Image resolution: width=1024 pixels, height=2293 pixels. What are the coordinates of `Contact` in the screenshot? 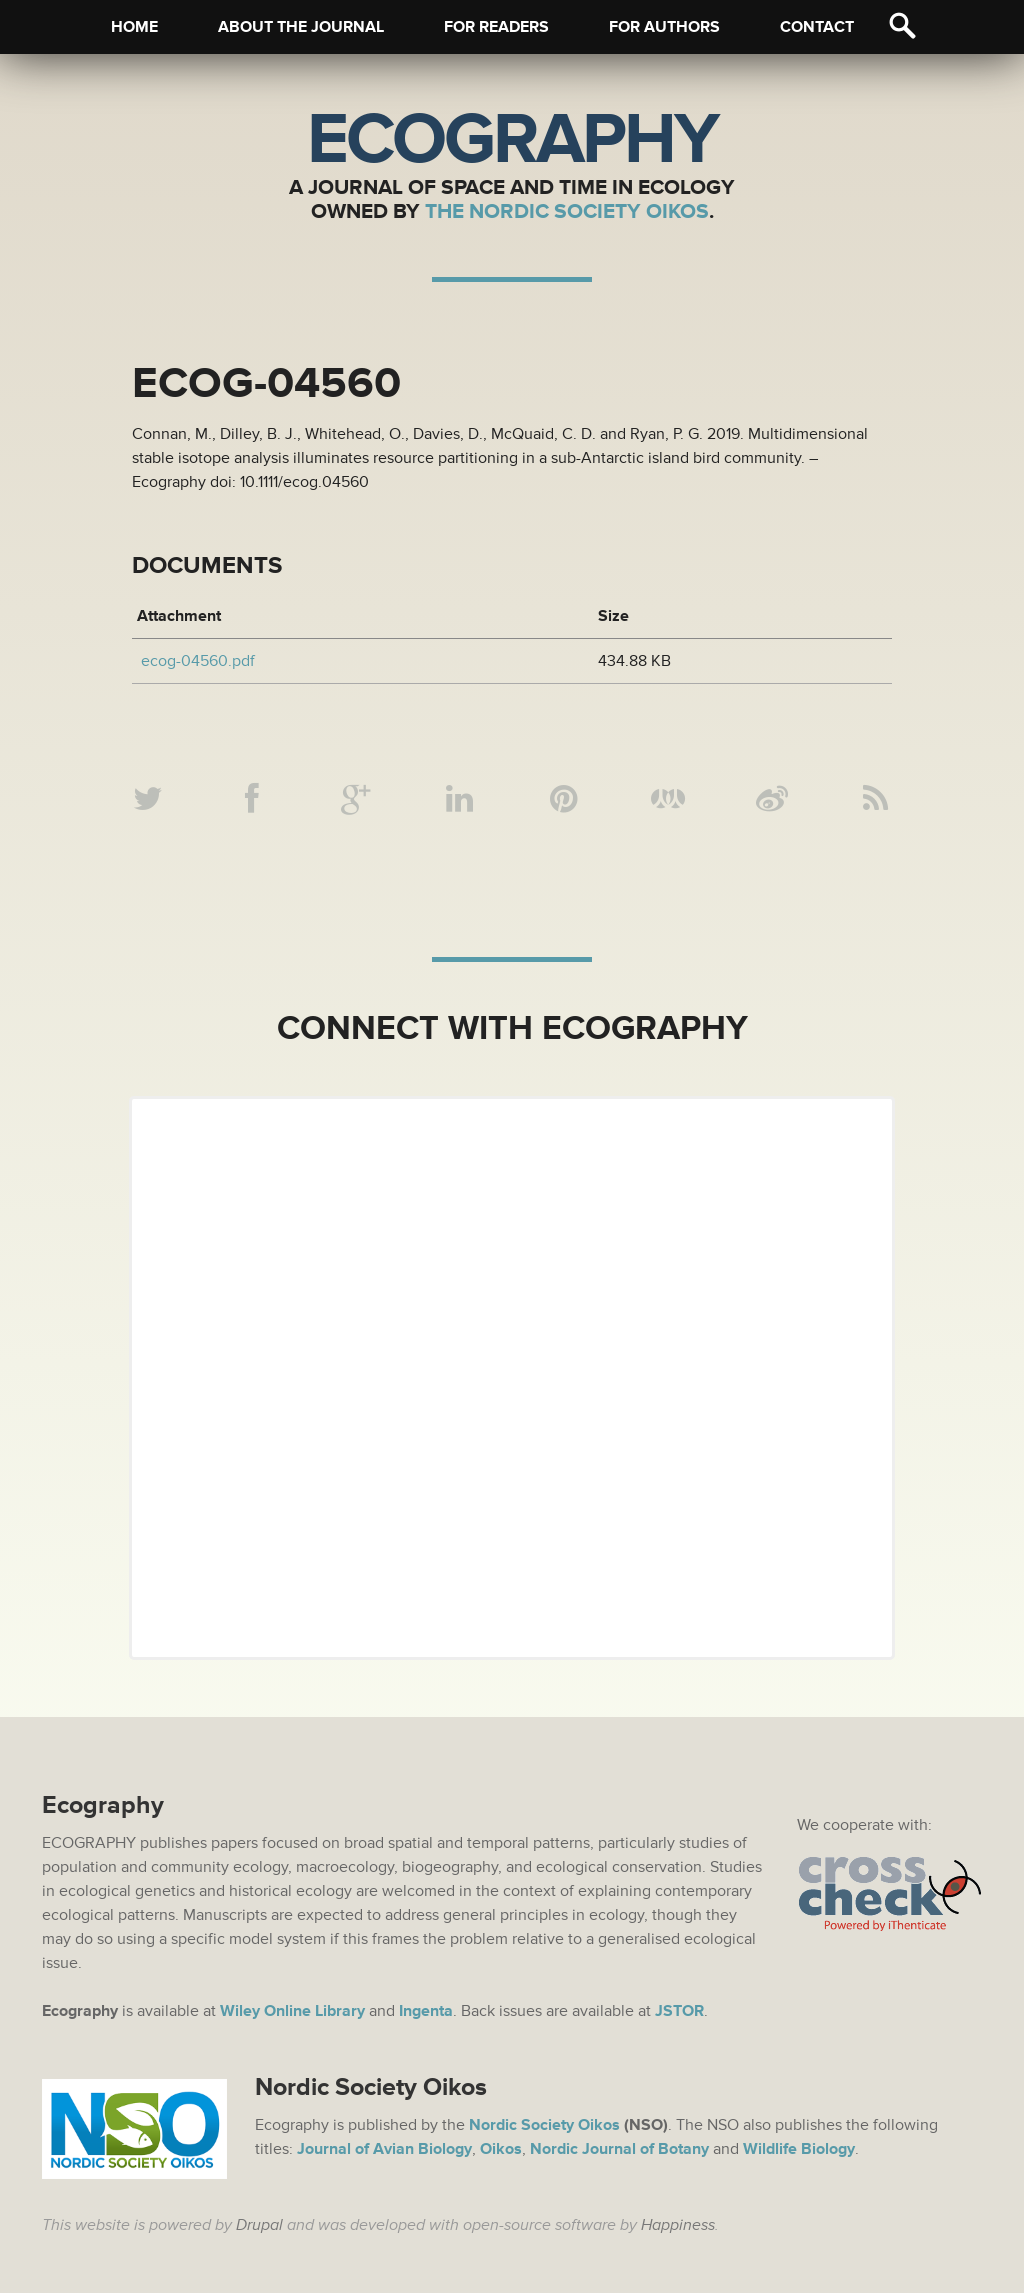 It's located at (817, 27).